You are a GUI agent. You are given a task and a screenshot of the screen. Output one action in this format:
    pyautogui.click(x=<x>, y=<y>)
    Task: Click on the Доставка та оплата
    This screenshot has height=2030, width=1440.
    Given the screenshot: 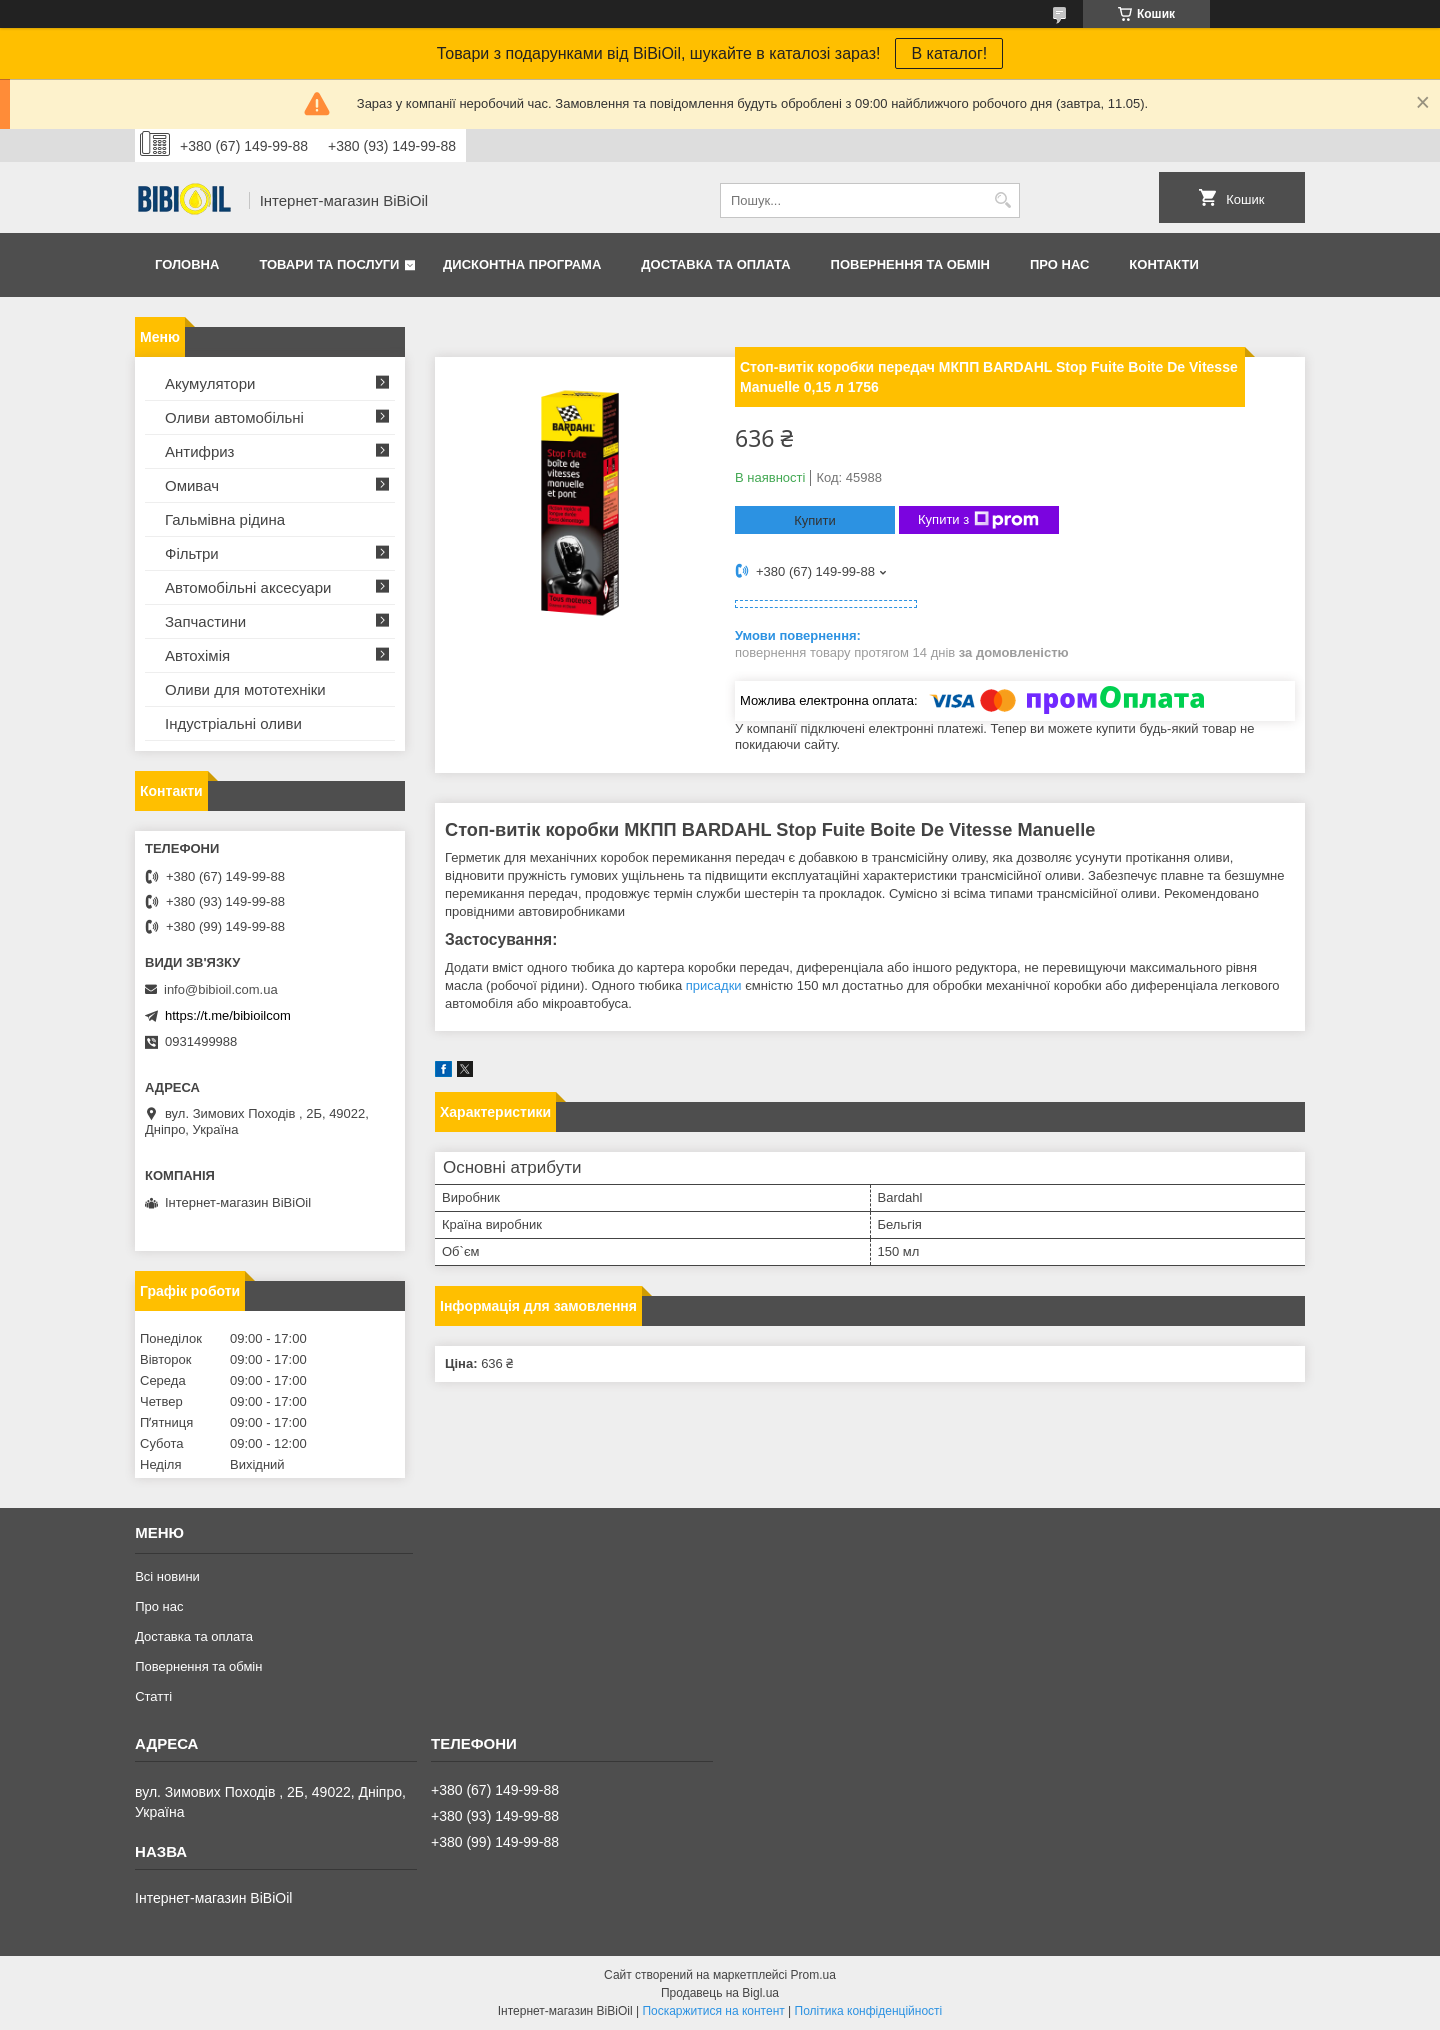 What is the action you would take?
    pyautogui.click(x=715, y=264)
    